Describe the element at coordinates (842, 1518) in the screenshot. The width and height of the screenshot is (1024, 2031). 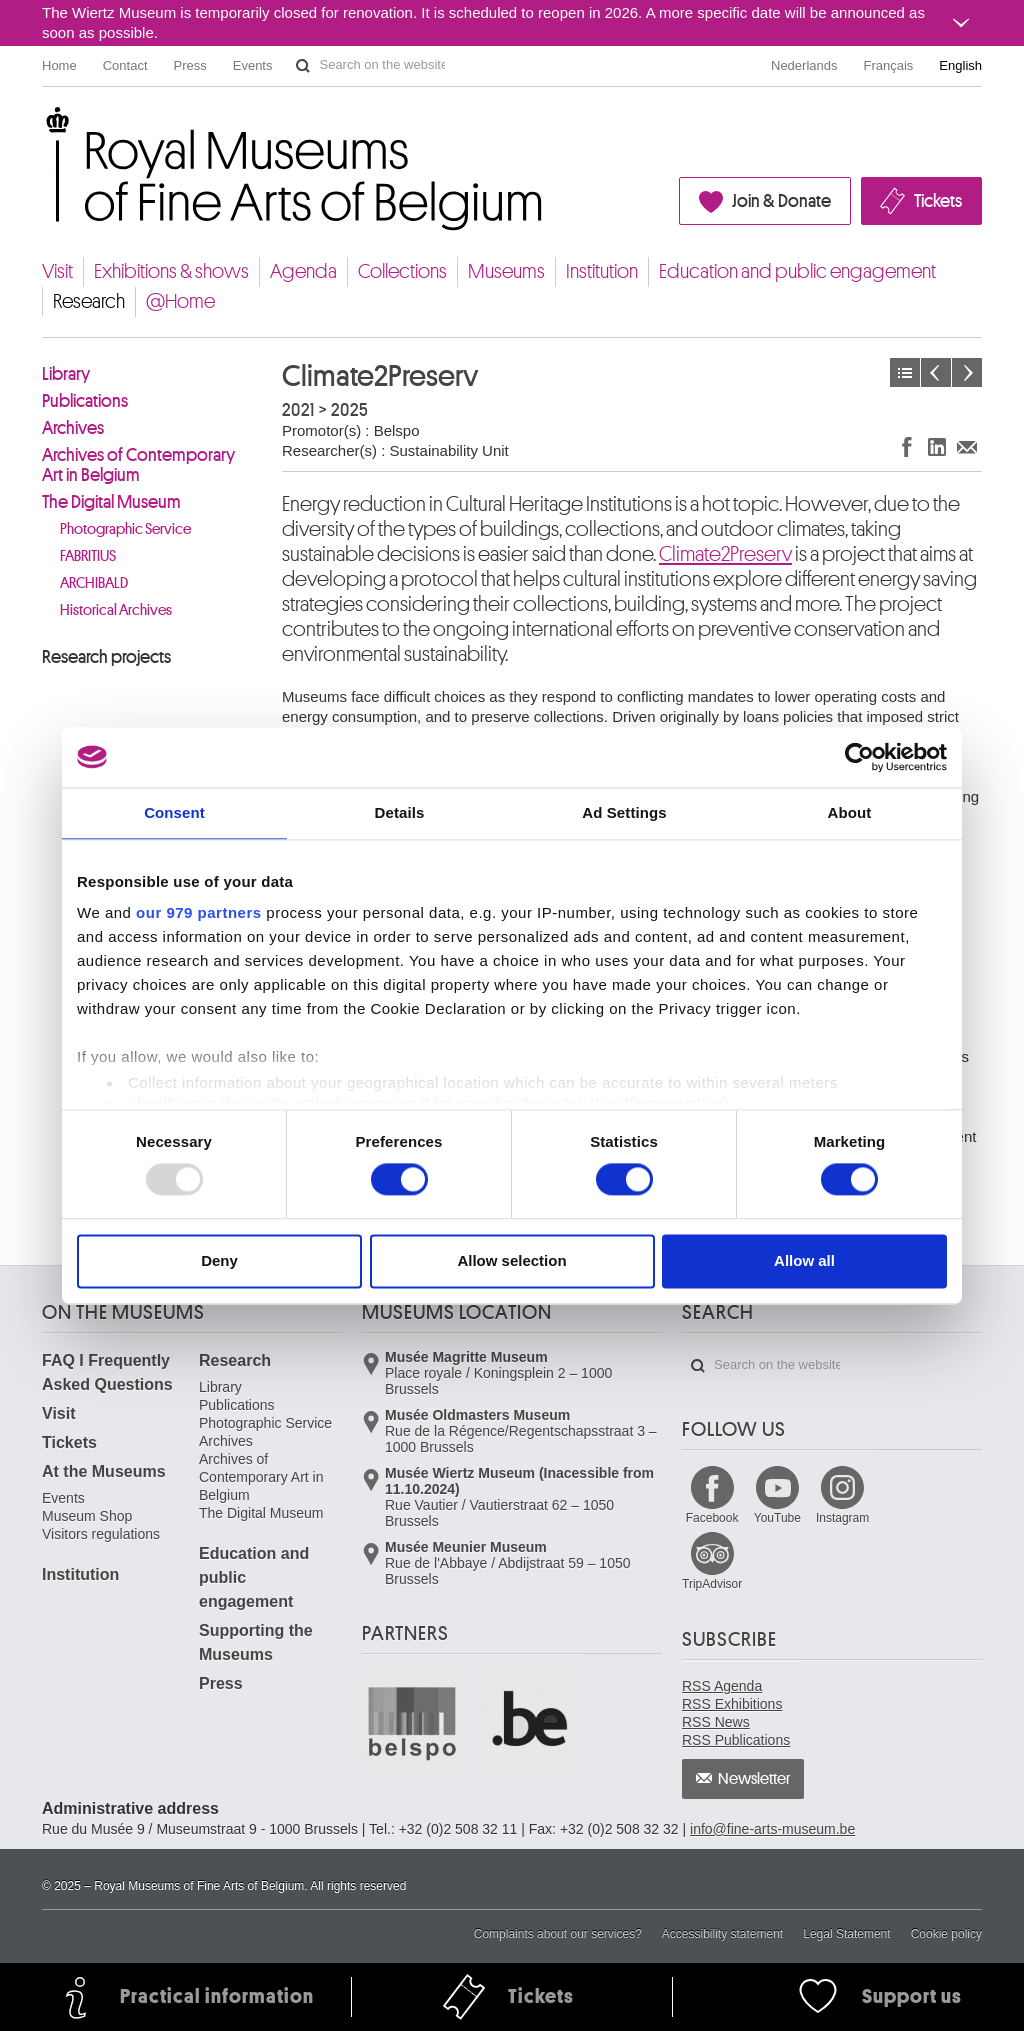
I see `Instagram` at that location.